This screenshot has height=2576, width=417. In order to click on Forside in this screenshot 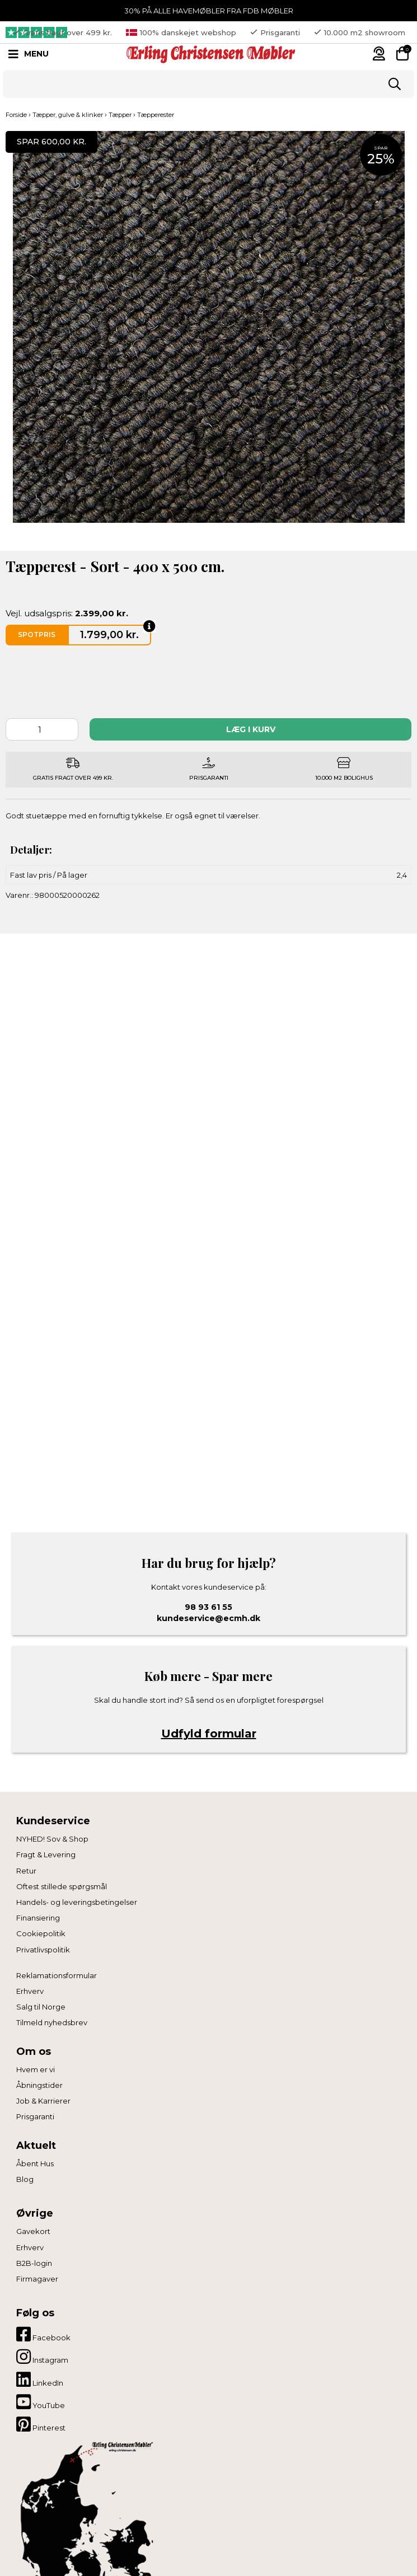, I will do `click(16, 115)`.